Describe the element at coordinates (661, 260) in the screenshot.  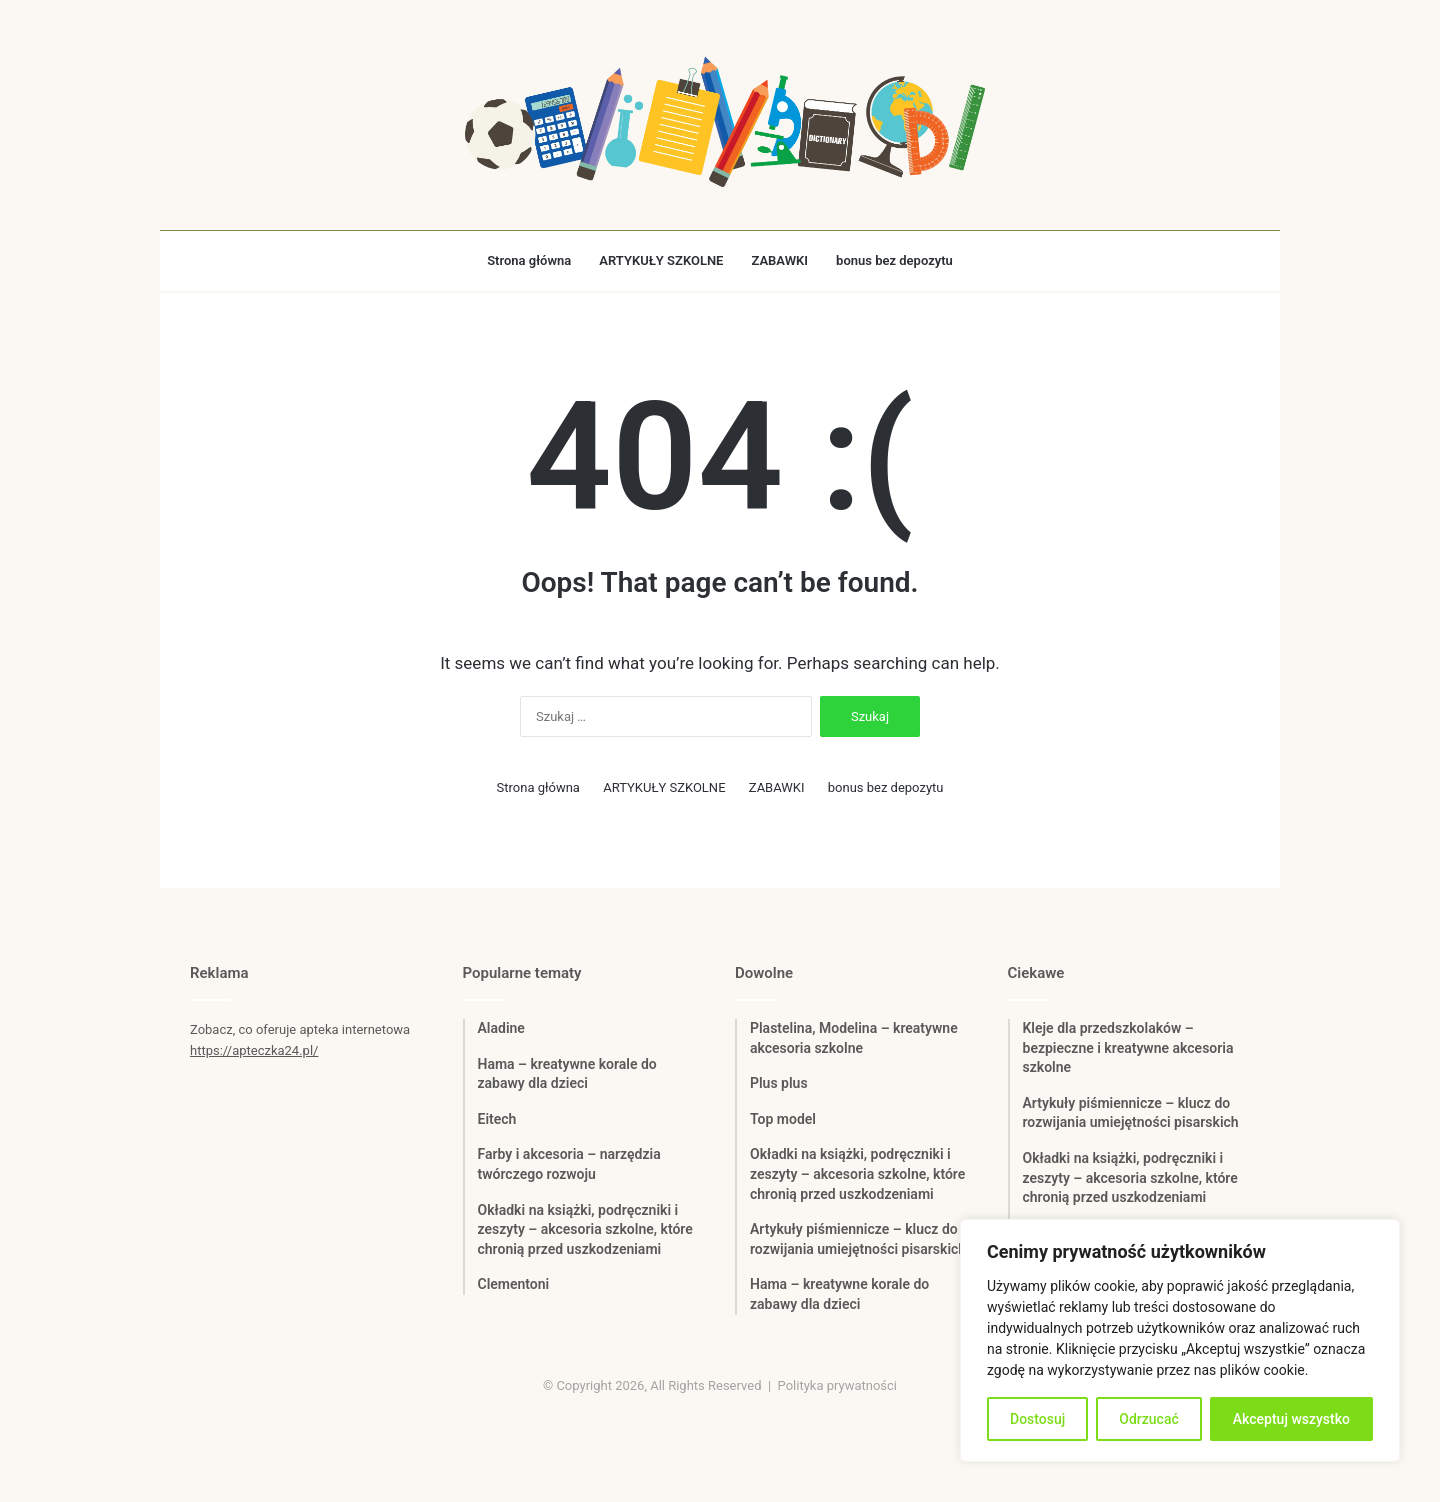
I see `ARTYKUŁY SZKOLNE` at that location.